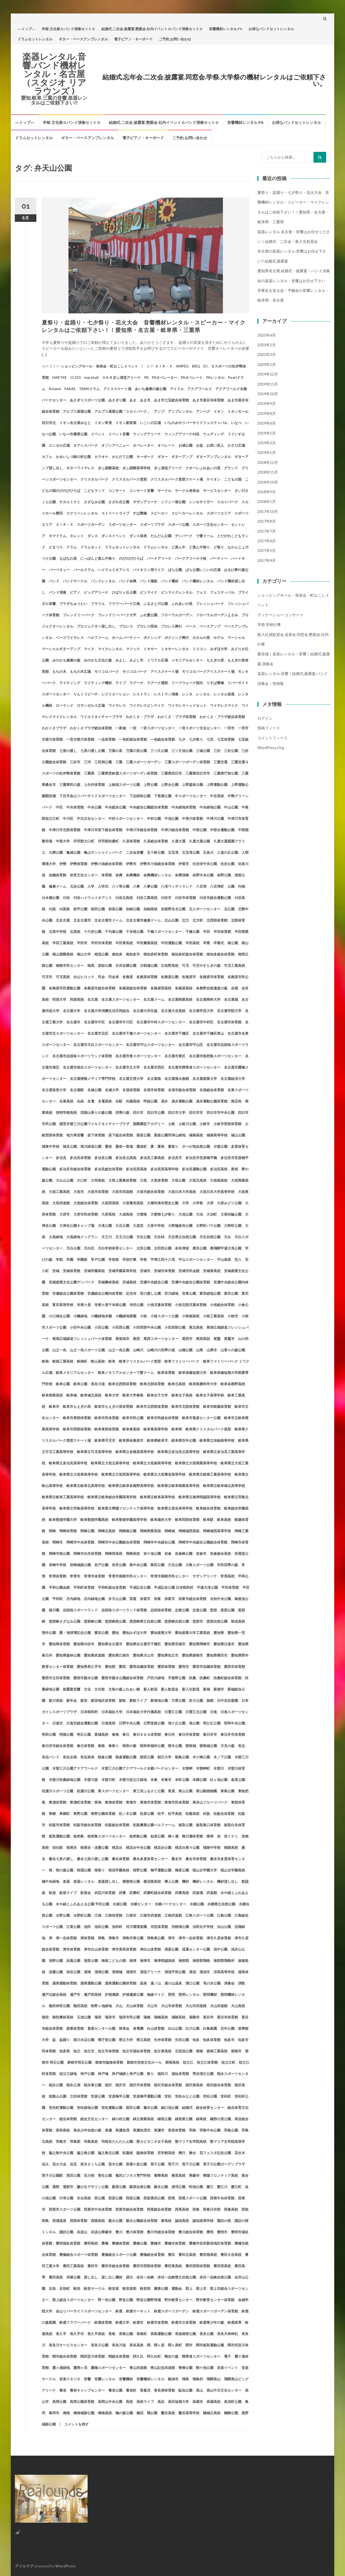 The width and height of the screenshot is (345, 2576). What do you see at coordinates (141, 2220) in the screenshot?
I see `親水公園総合体育館` at bounding box center [141, 2220].